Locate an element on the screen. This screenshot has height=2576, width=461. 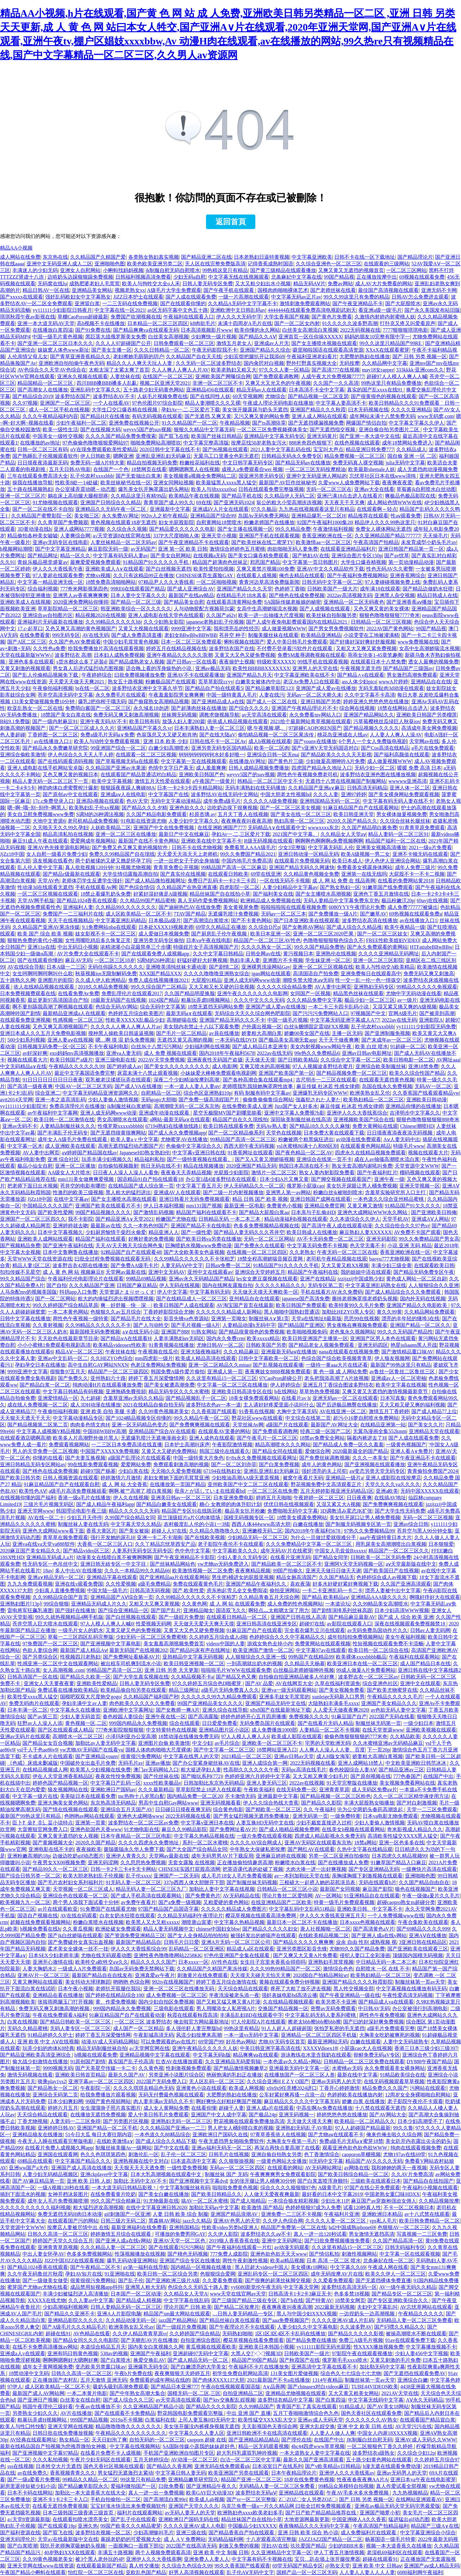
亚洲AV不卡在线观看播放 is located at coordinates (195, 675).